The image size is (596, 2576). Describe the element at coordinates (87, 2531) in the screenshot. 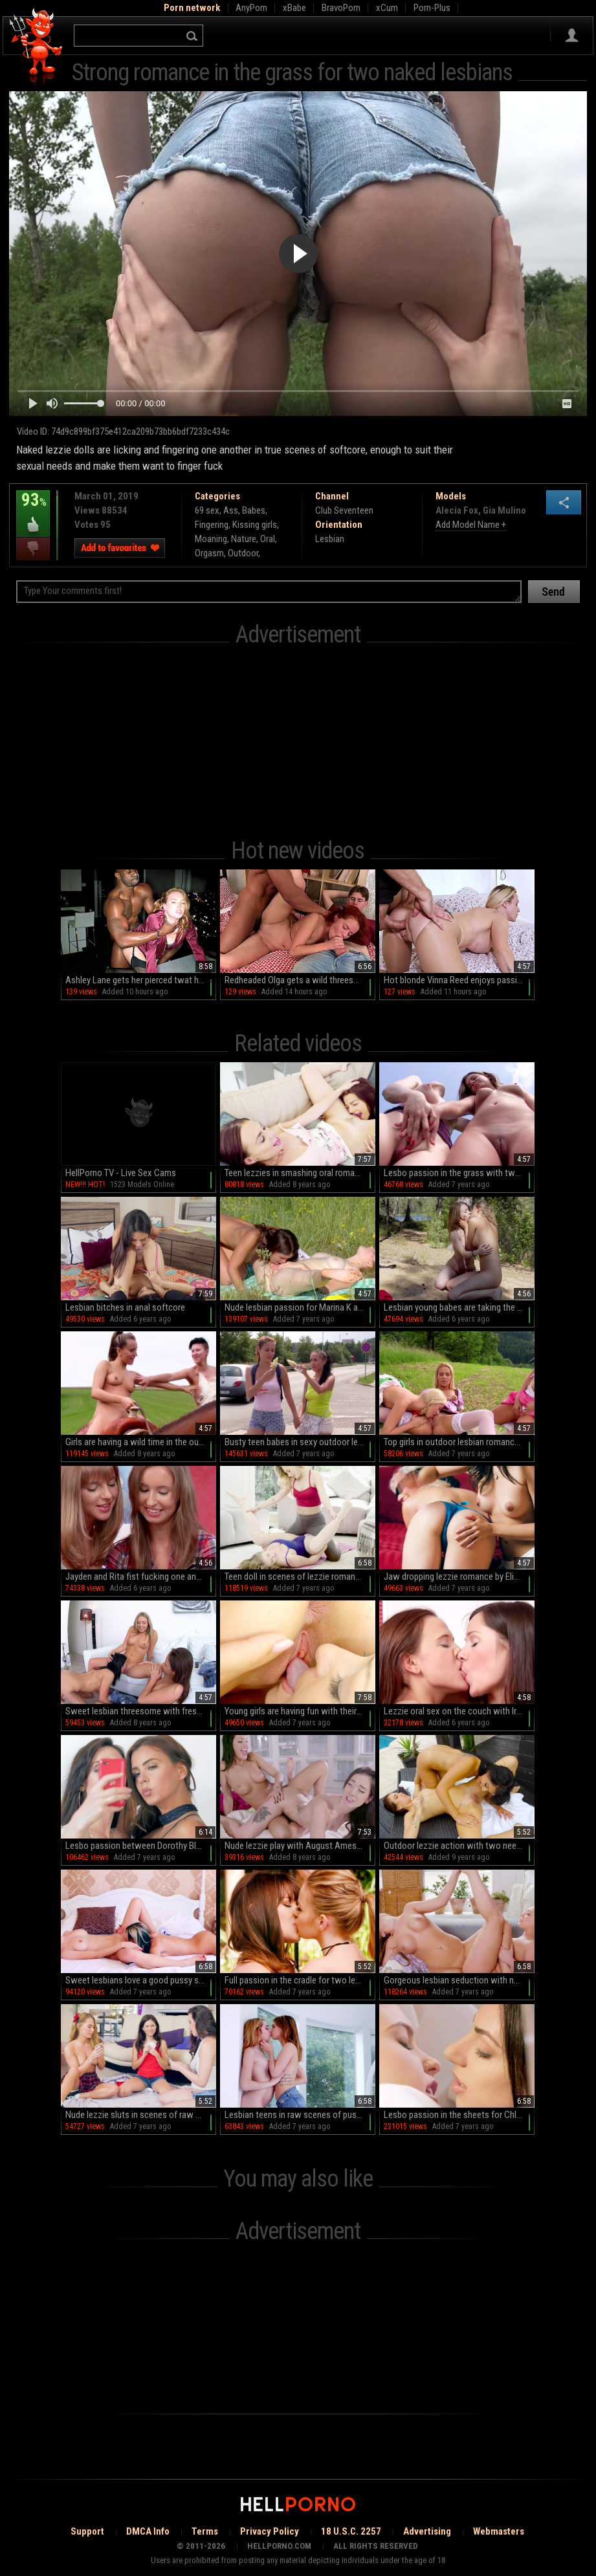

I see `Support` at that location.